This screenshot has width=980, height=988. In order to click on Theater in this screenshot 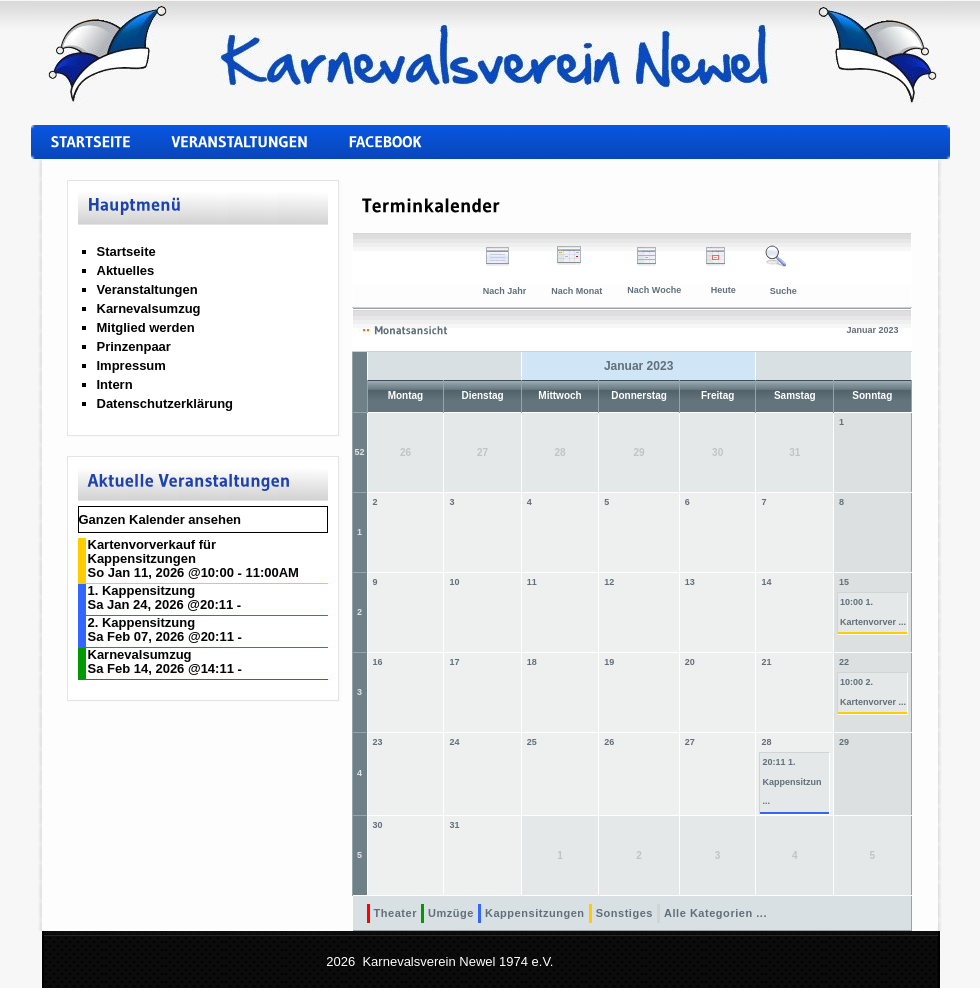, I will do `click(395, 913)`.